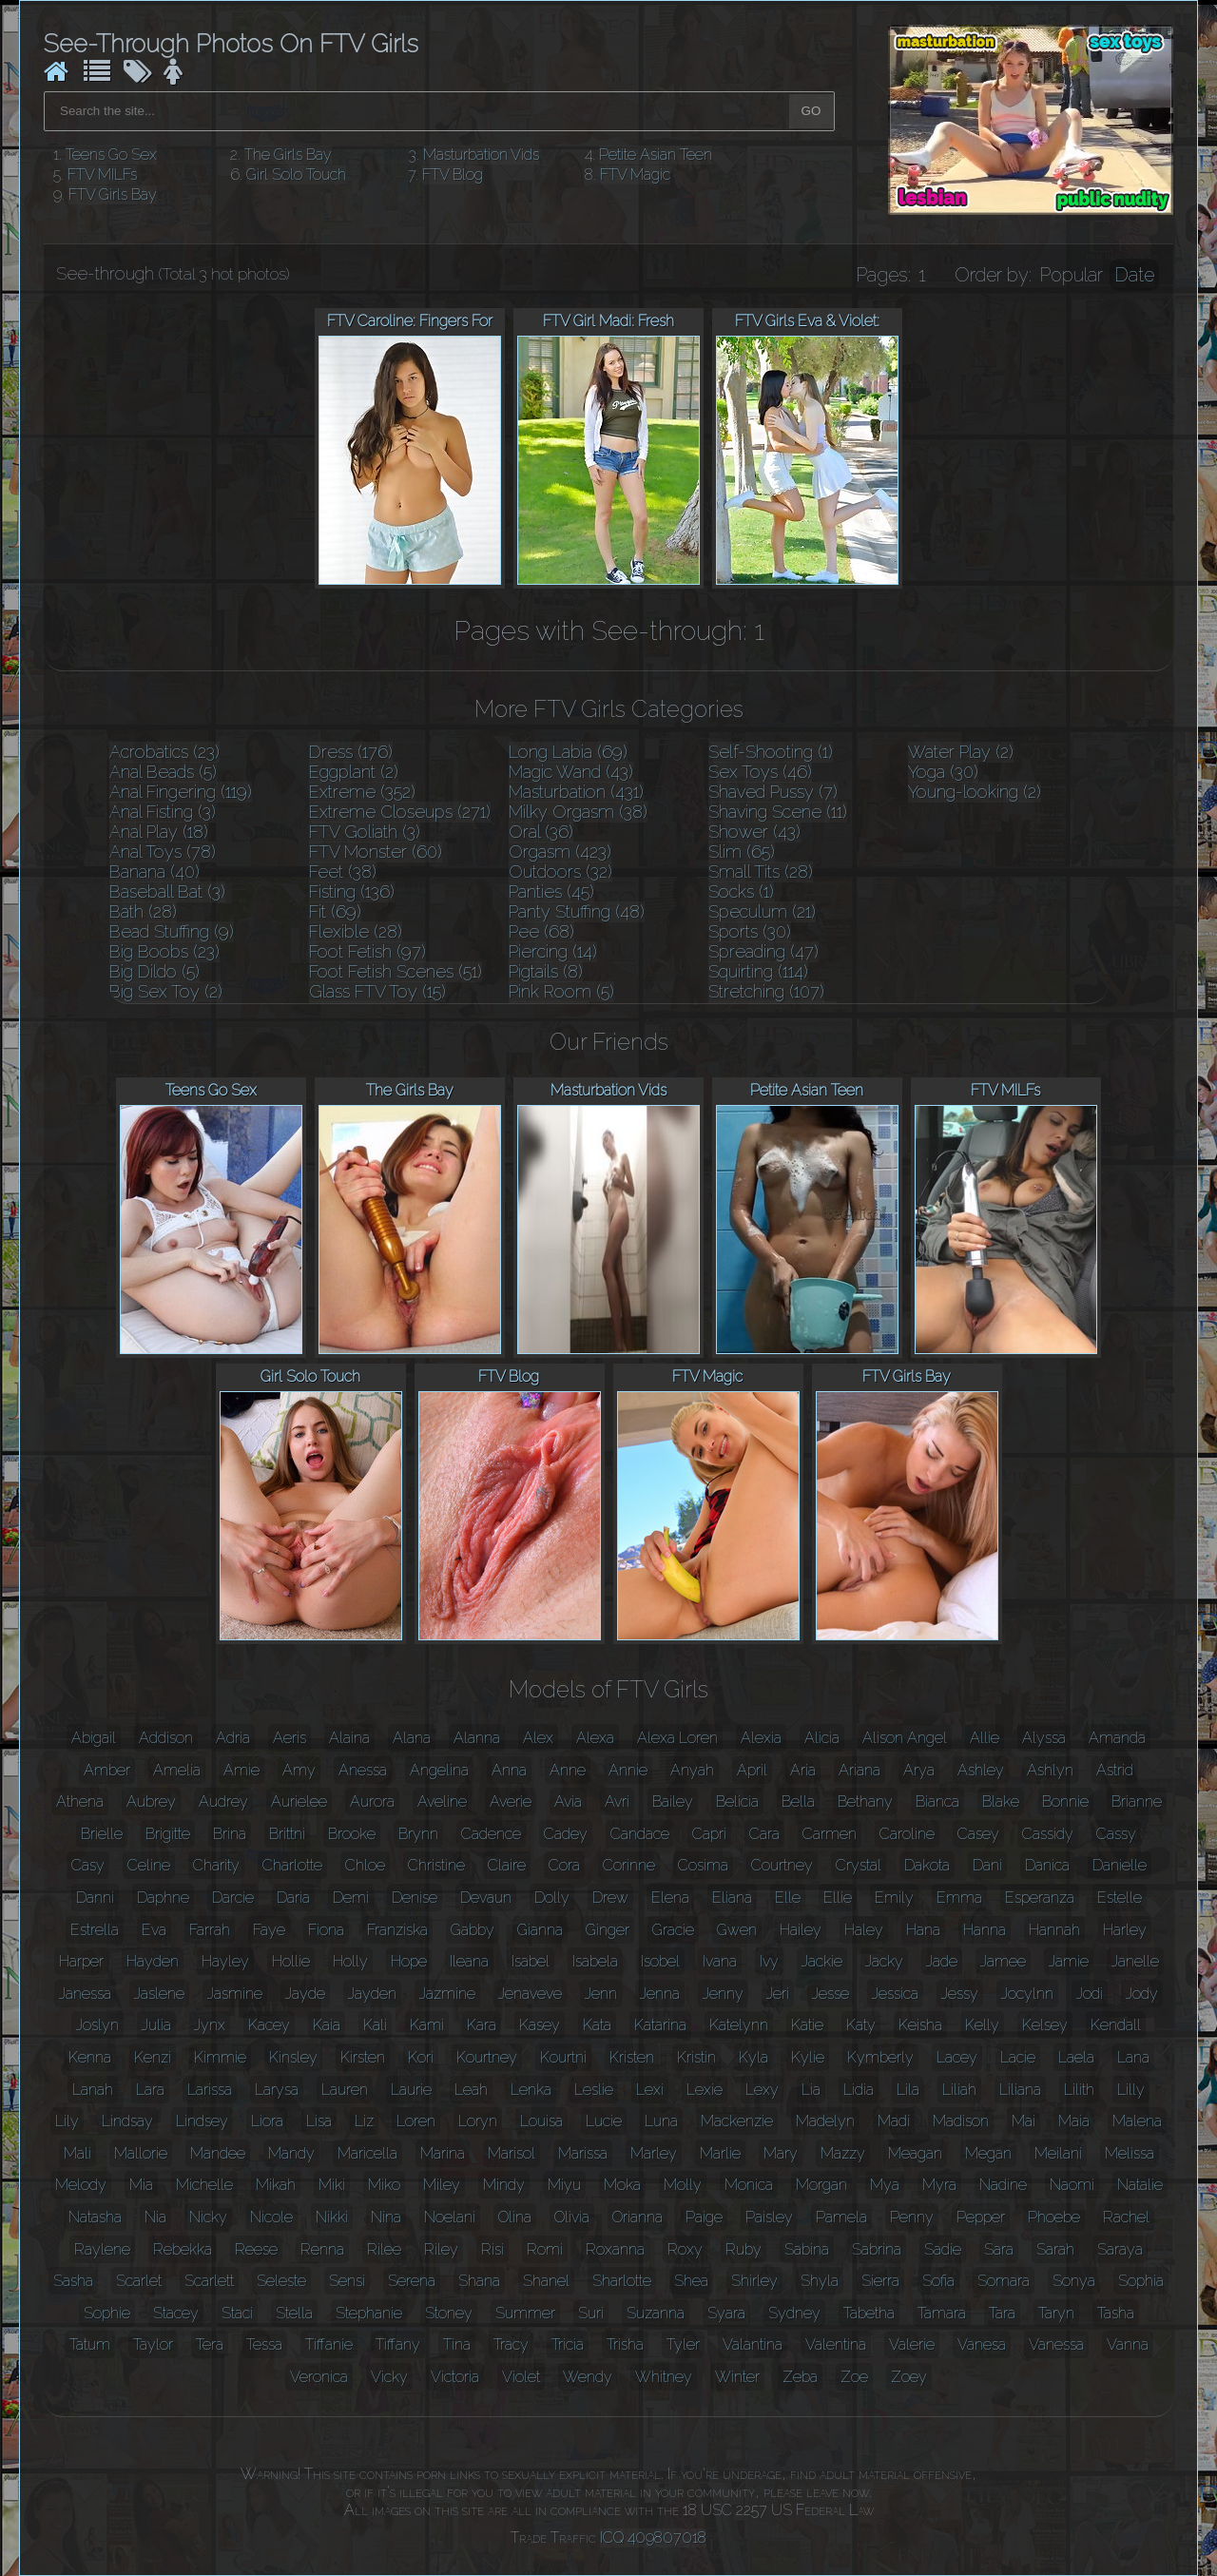 The height and width of the screenshot is (2576, 1217). Describe the element at coordinates (788, 1897) in the screenshot. I see `Elle` at that location.